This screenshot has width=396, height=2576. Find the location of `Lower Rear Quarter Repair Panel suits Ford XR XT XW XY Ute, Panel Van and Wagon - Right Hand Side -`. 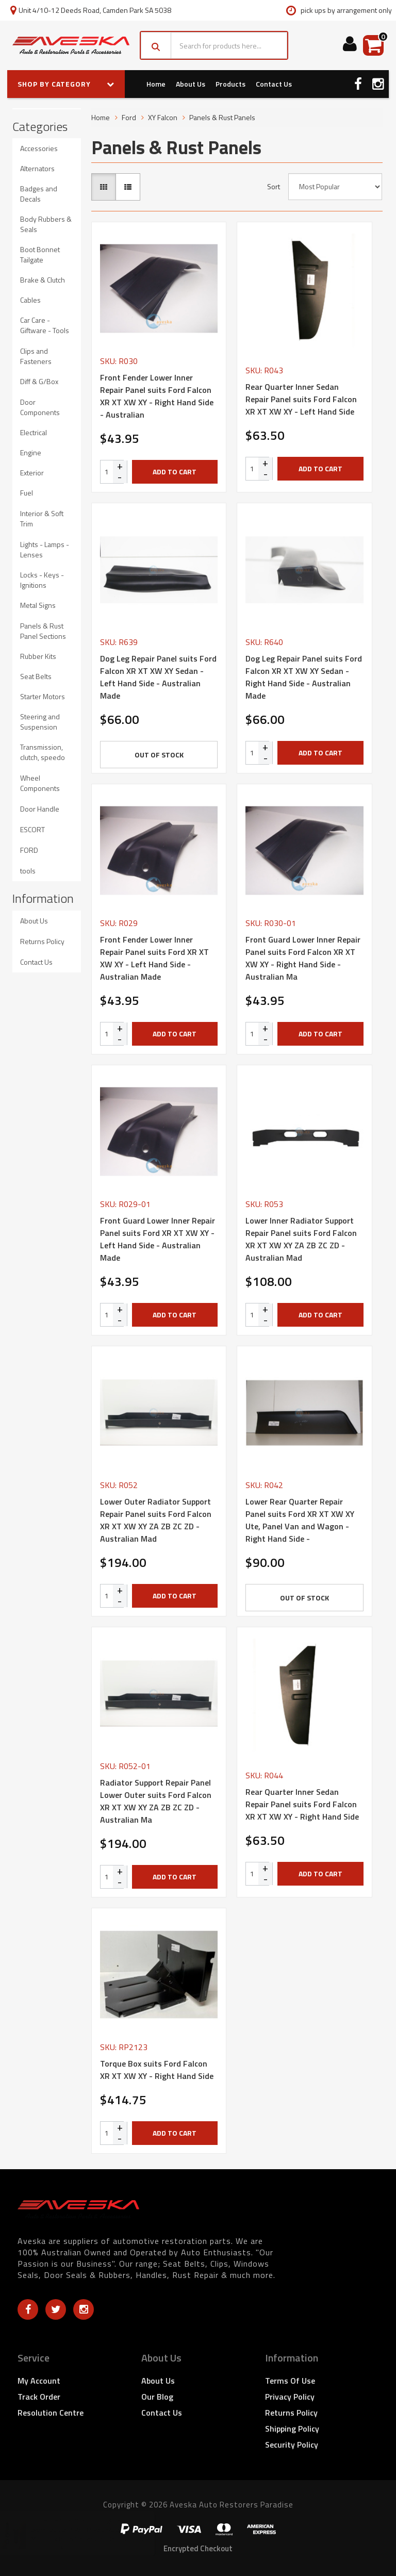

Lower Rear Quarter Repair Panel suits Ford XR XT XW XY Ute, Panel Van and Wagon - Right Hand Side - is located at coordinates (299, 1520).